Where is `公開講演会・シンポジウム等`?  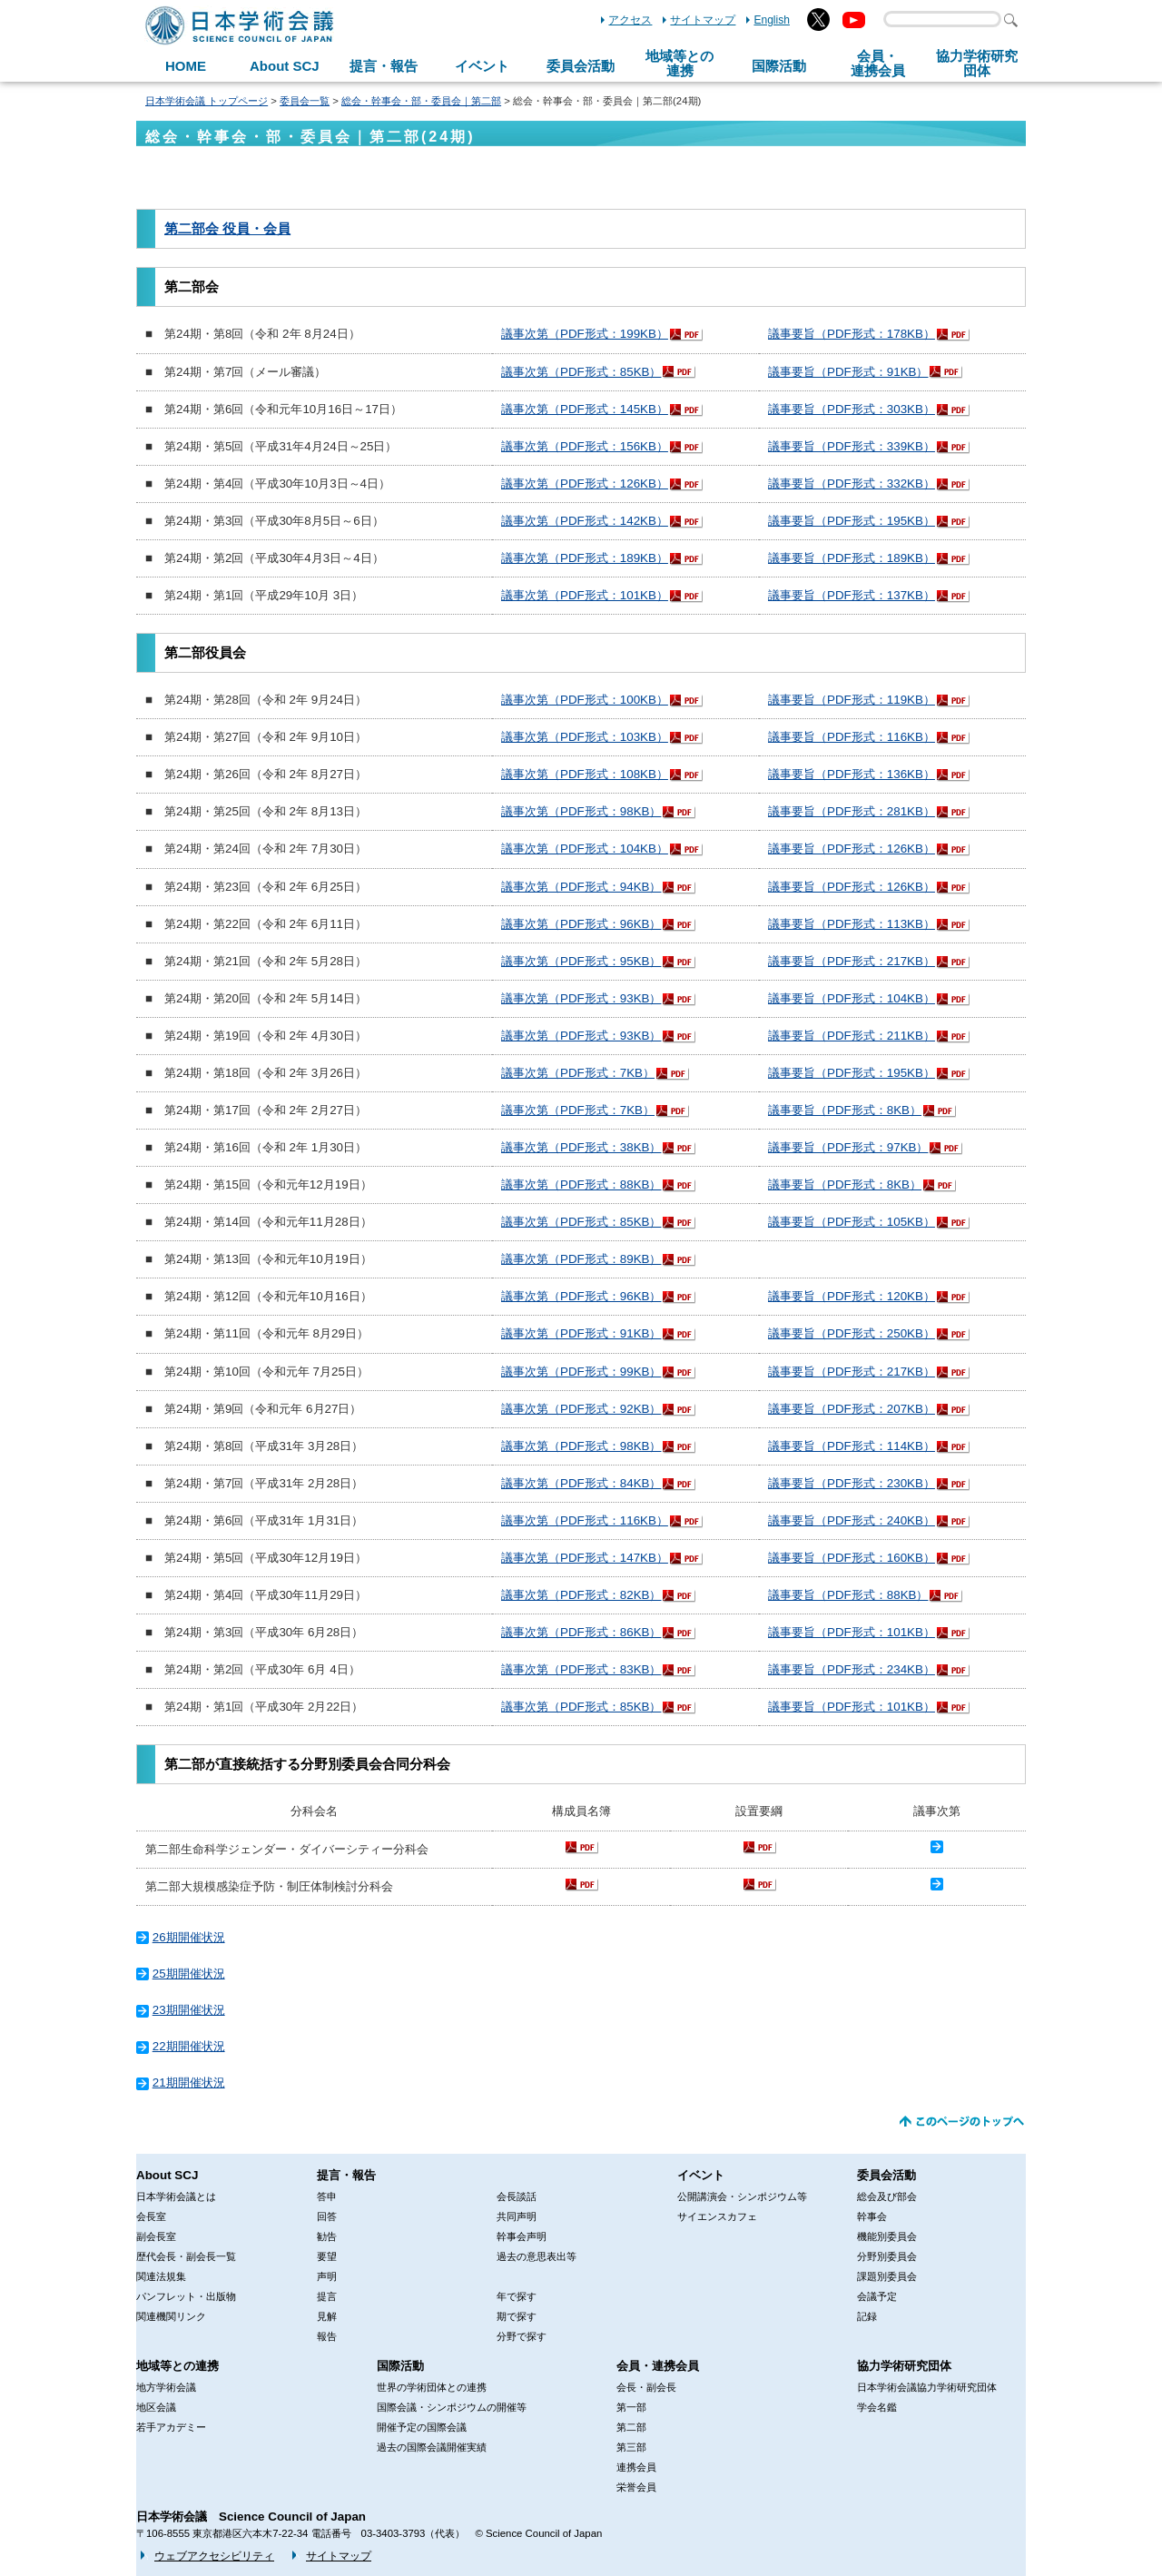
公開講演会・シンポジウム等 is located at coordinates (742, 2196).